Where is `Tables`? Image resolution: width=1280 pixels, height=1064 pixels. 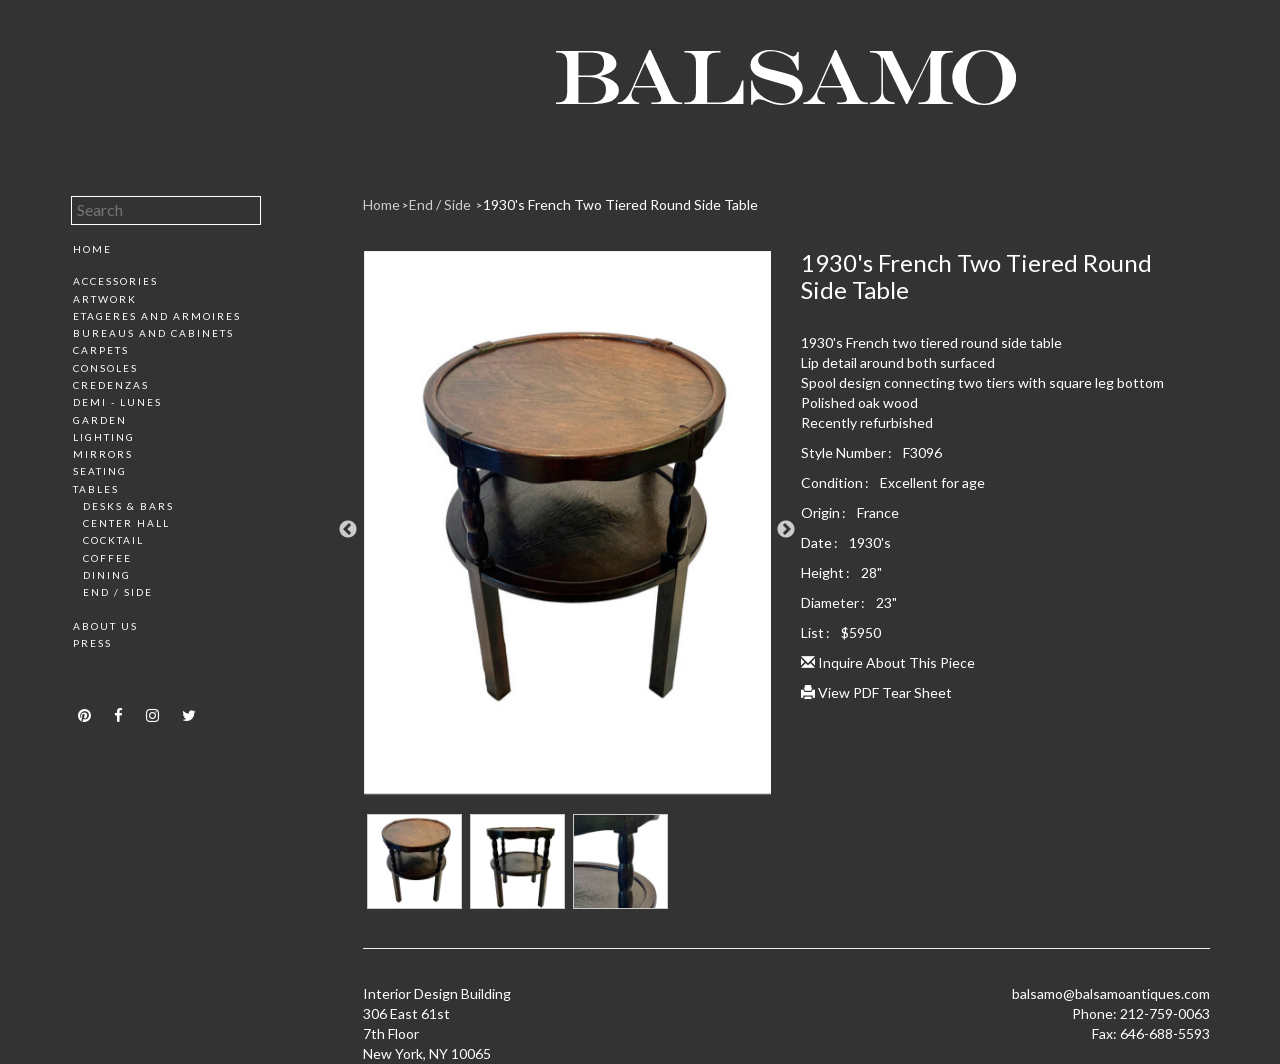
Tables is located at coordinates (96, 489).